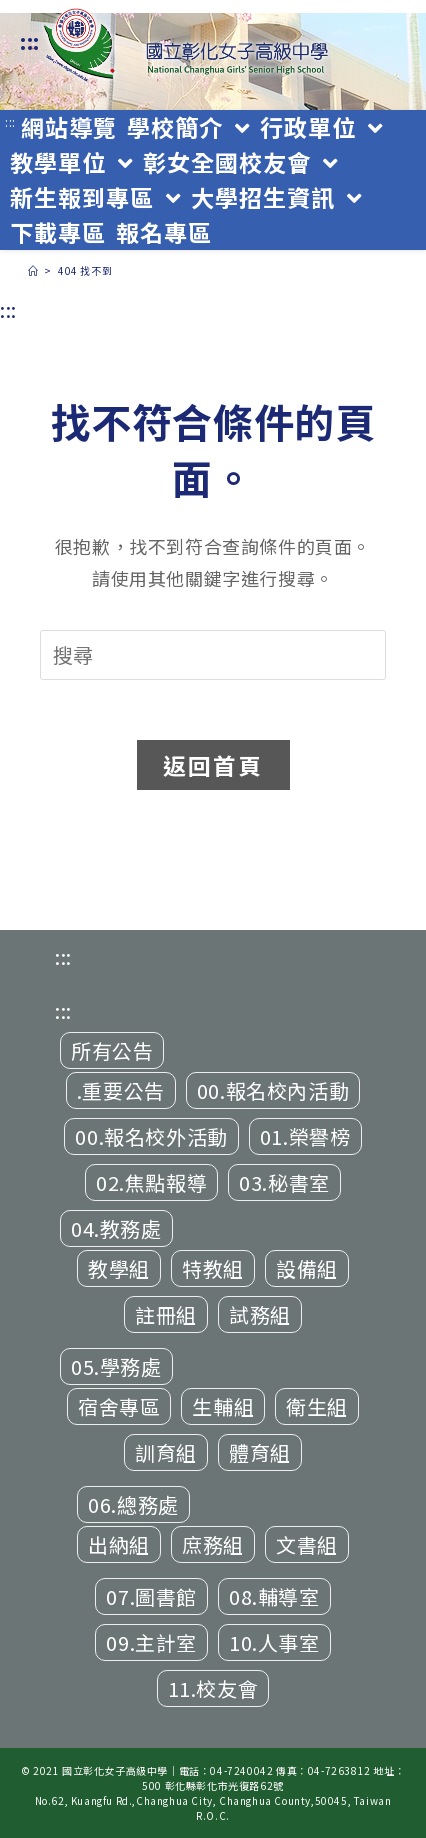  I want to click on 庶務組, so click(213, 1544).